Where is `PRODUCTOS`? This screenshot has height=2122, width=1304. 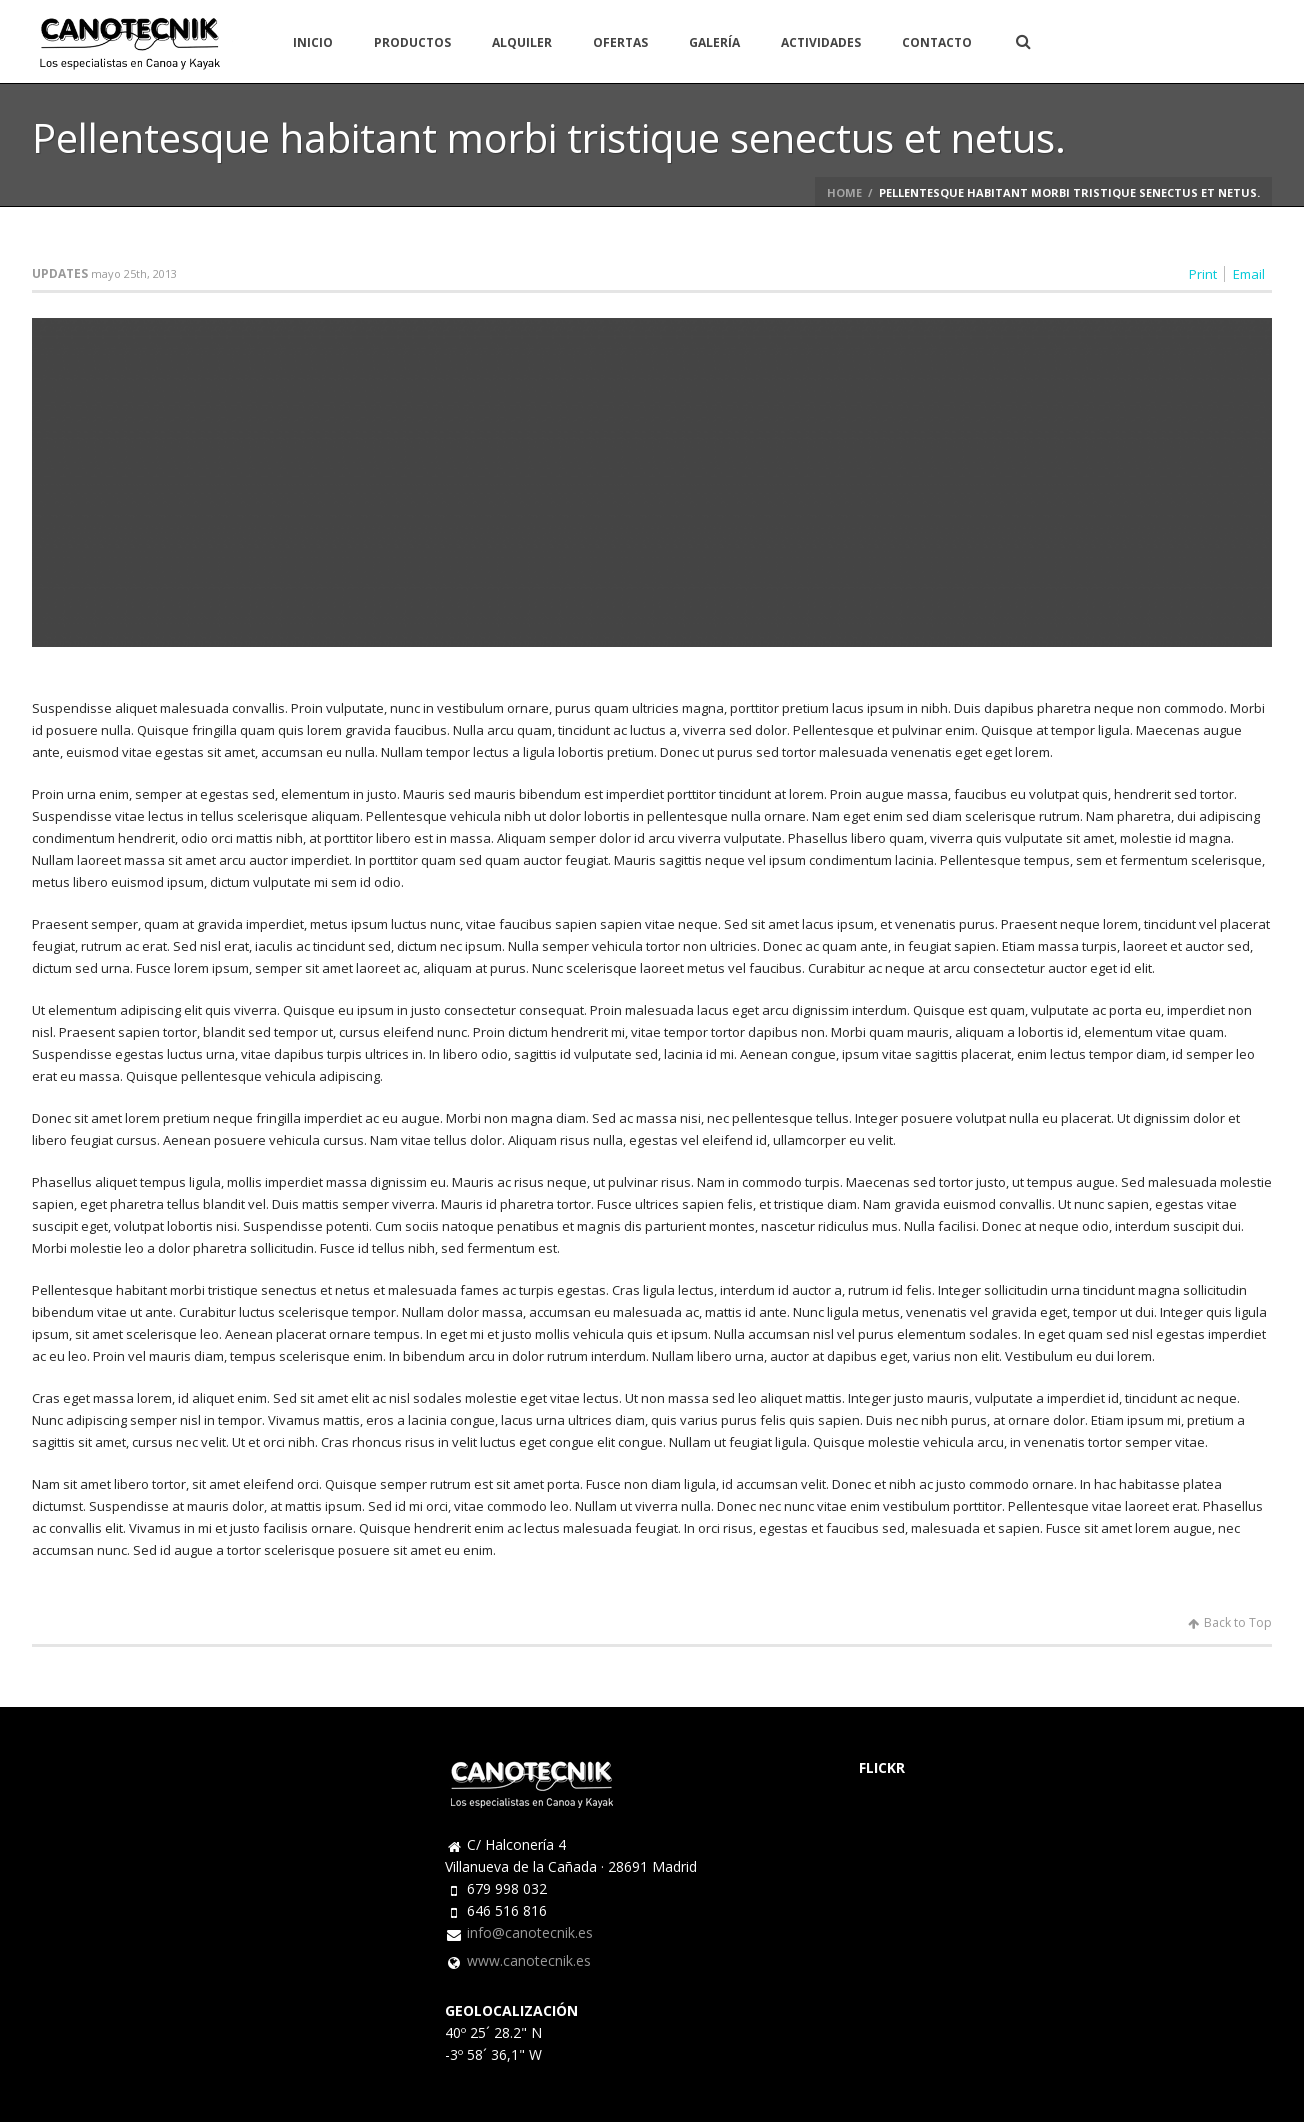
PRODUCTOS is located at coordinates (412, 42).